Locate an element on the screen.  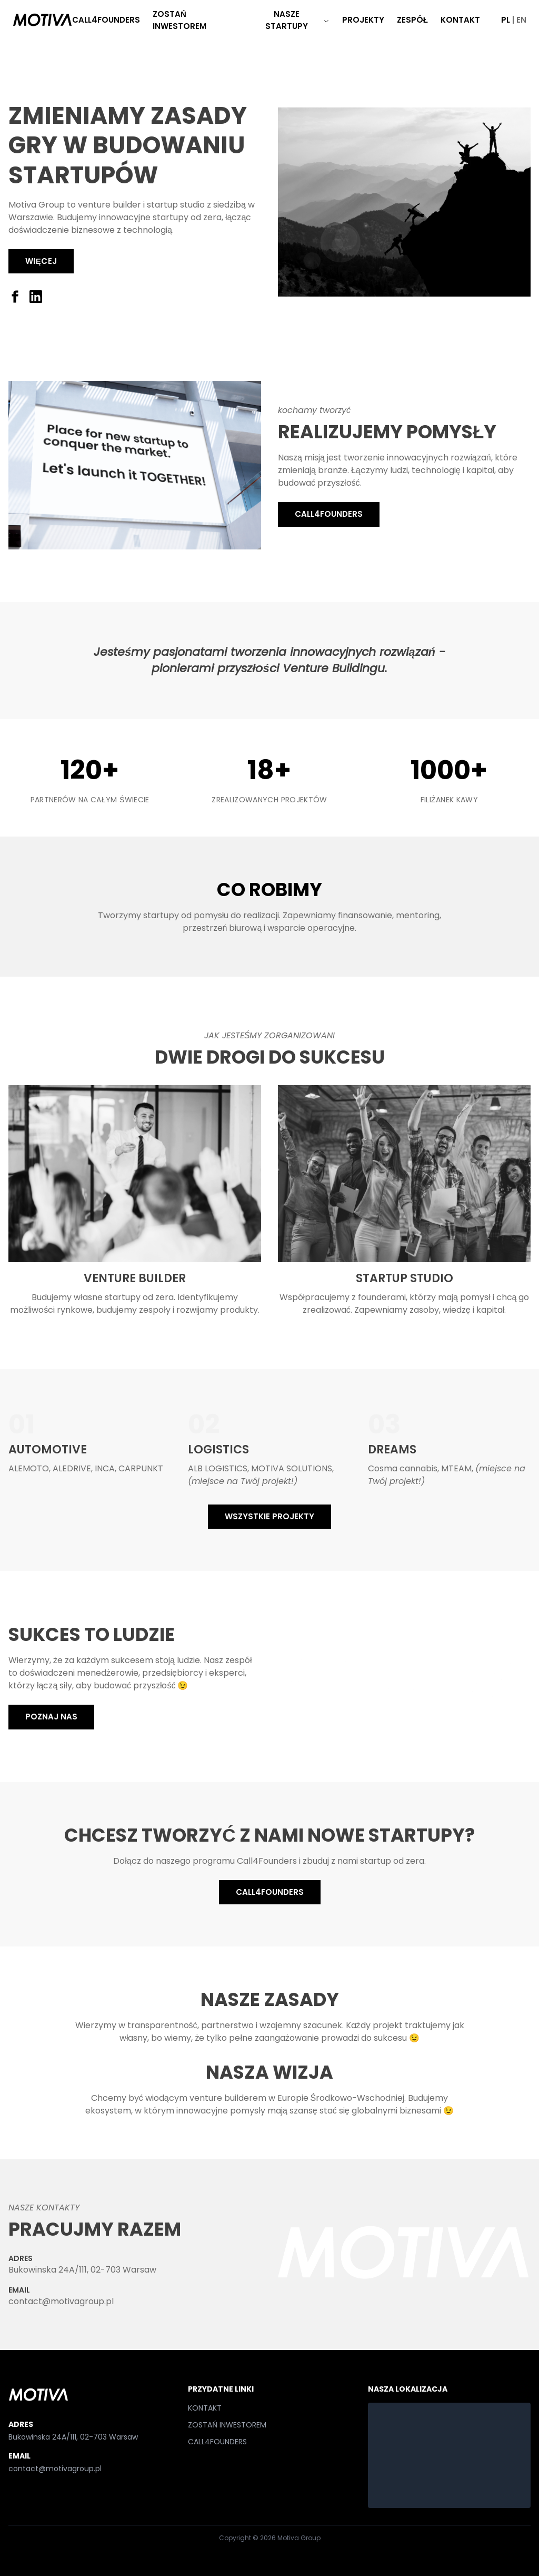
NASZE STARTUPY is located at coordinates (297, 20).